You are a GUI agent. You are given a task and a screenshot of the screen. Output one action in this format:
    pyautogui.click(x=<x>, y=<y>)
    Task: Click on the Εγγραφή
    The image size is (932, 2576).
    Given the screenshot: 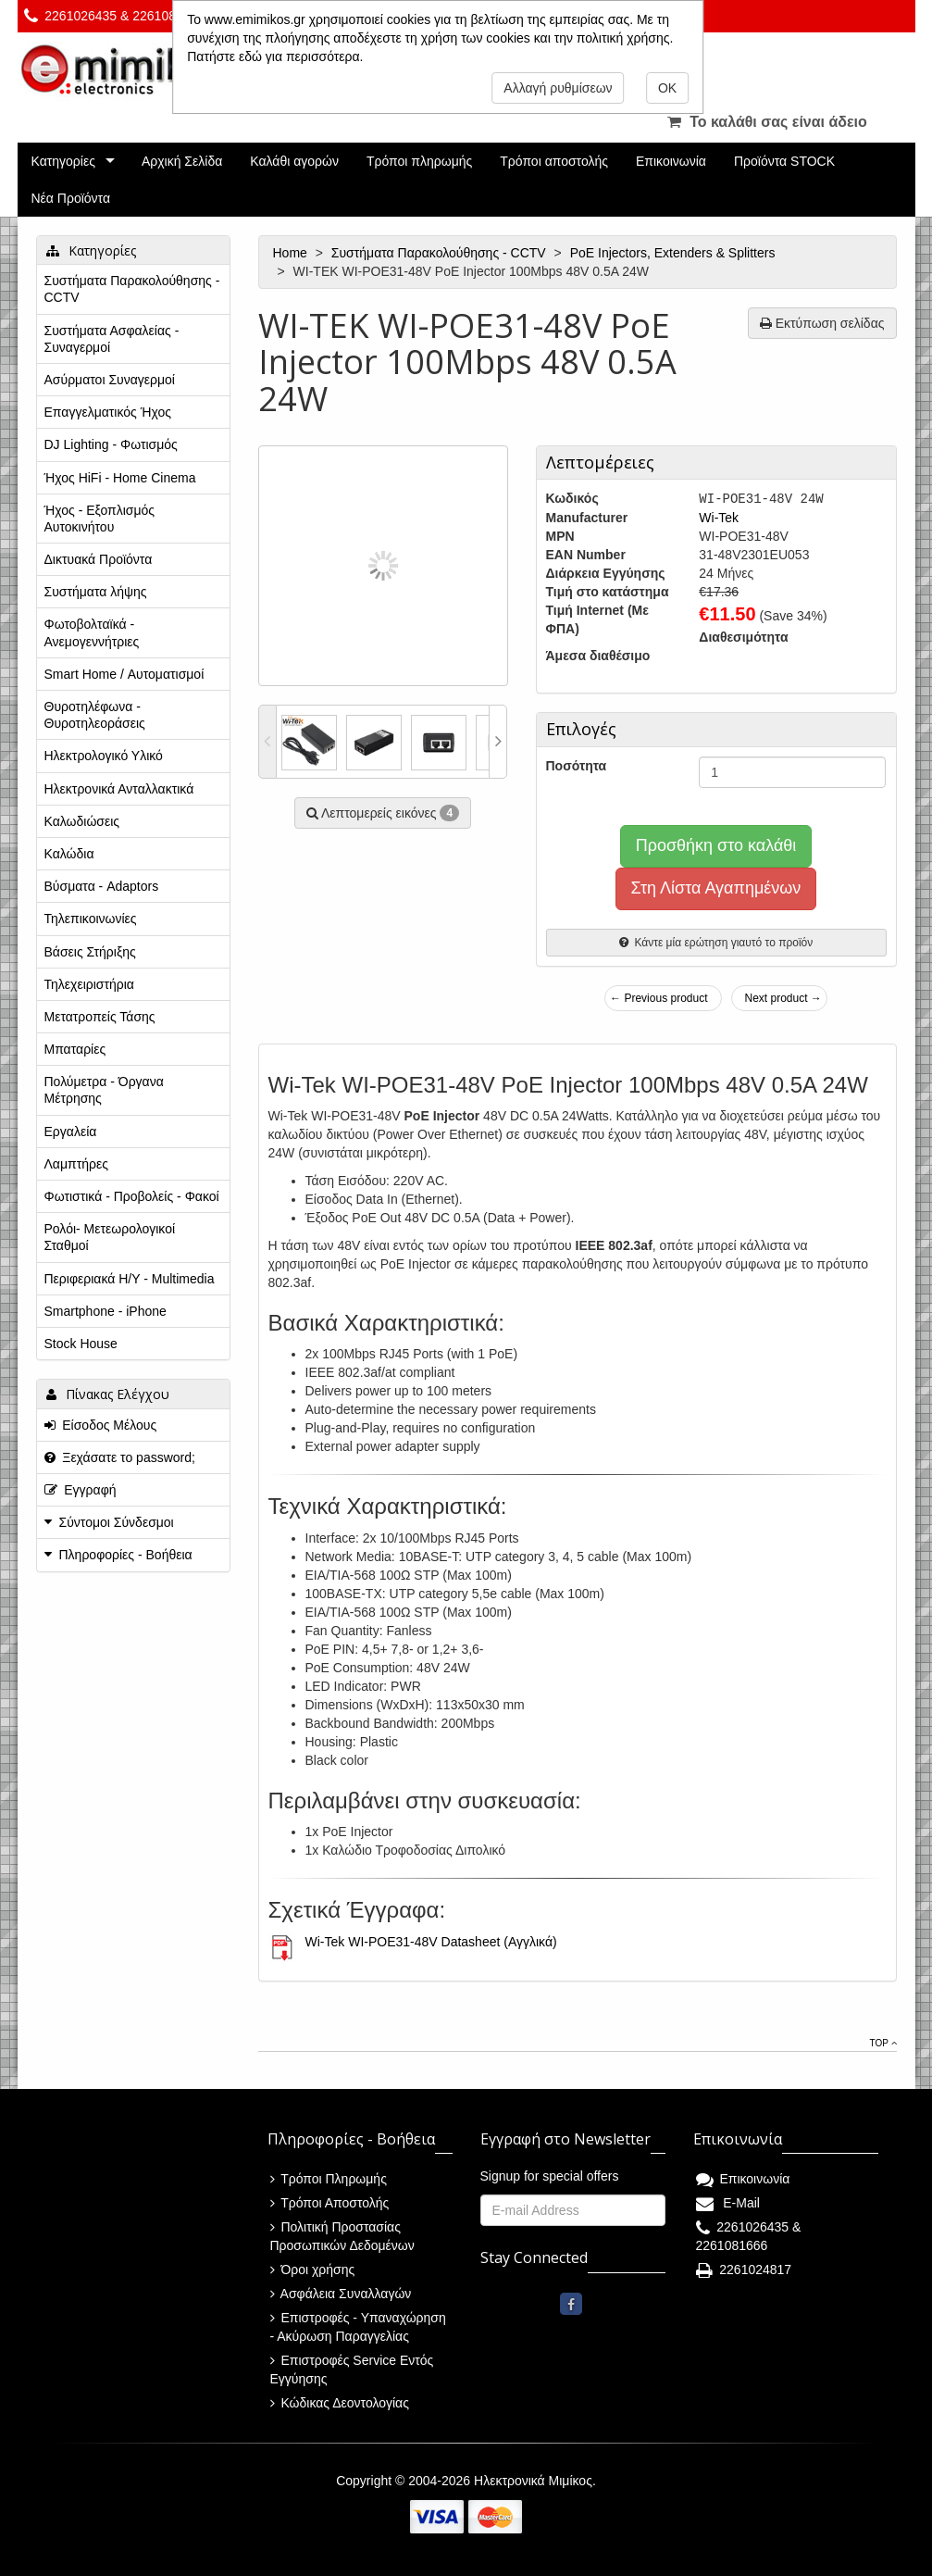 What is the action you would take?
    pyautogui.click(x=80, y=1489)
    